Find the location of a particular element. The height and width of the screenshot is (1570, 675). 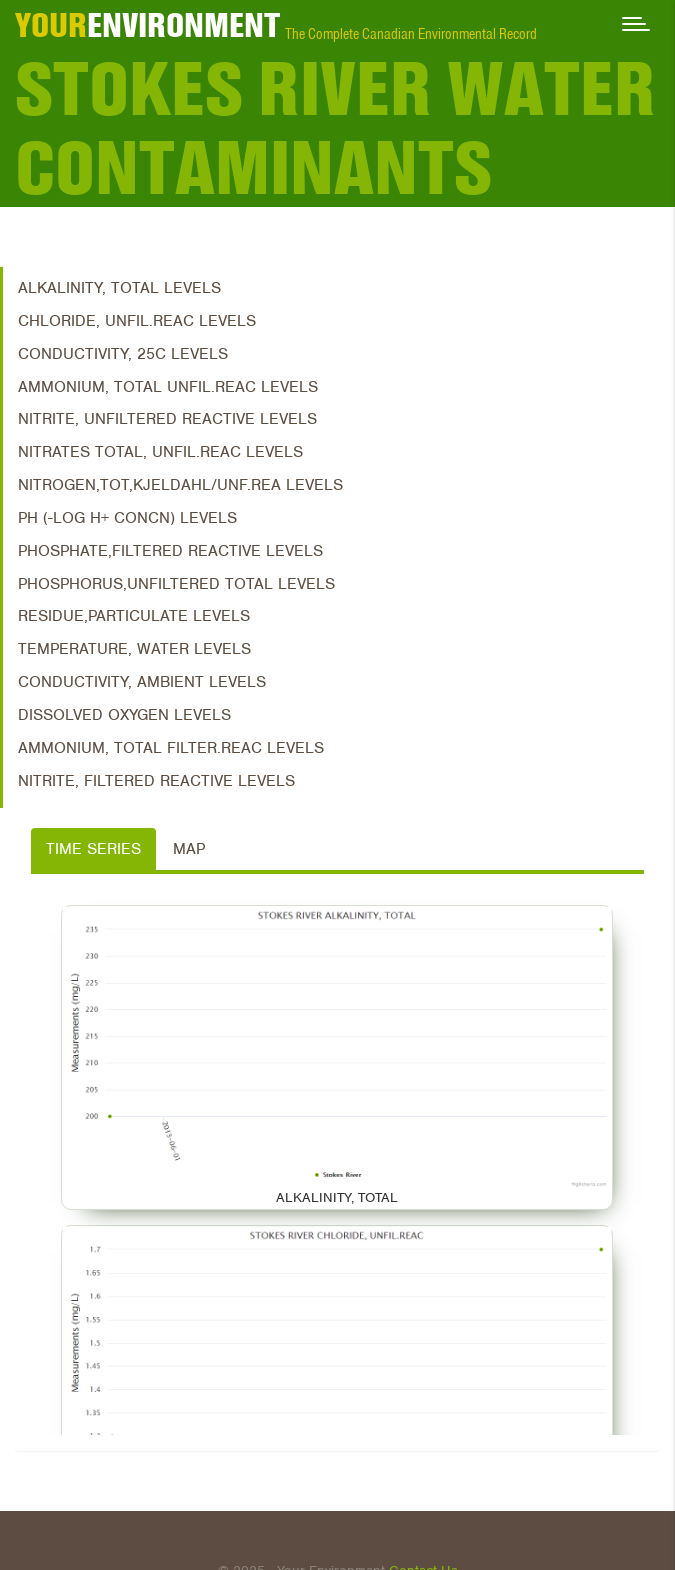

Map is located at coordinates (189, 849).